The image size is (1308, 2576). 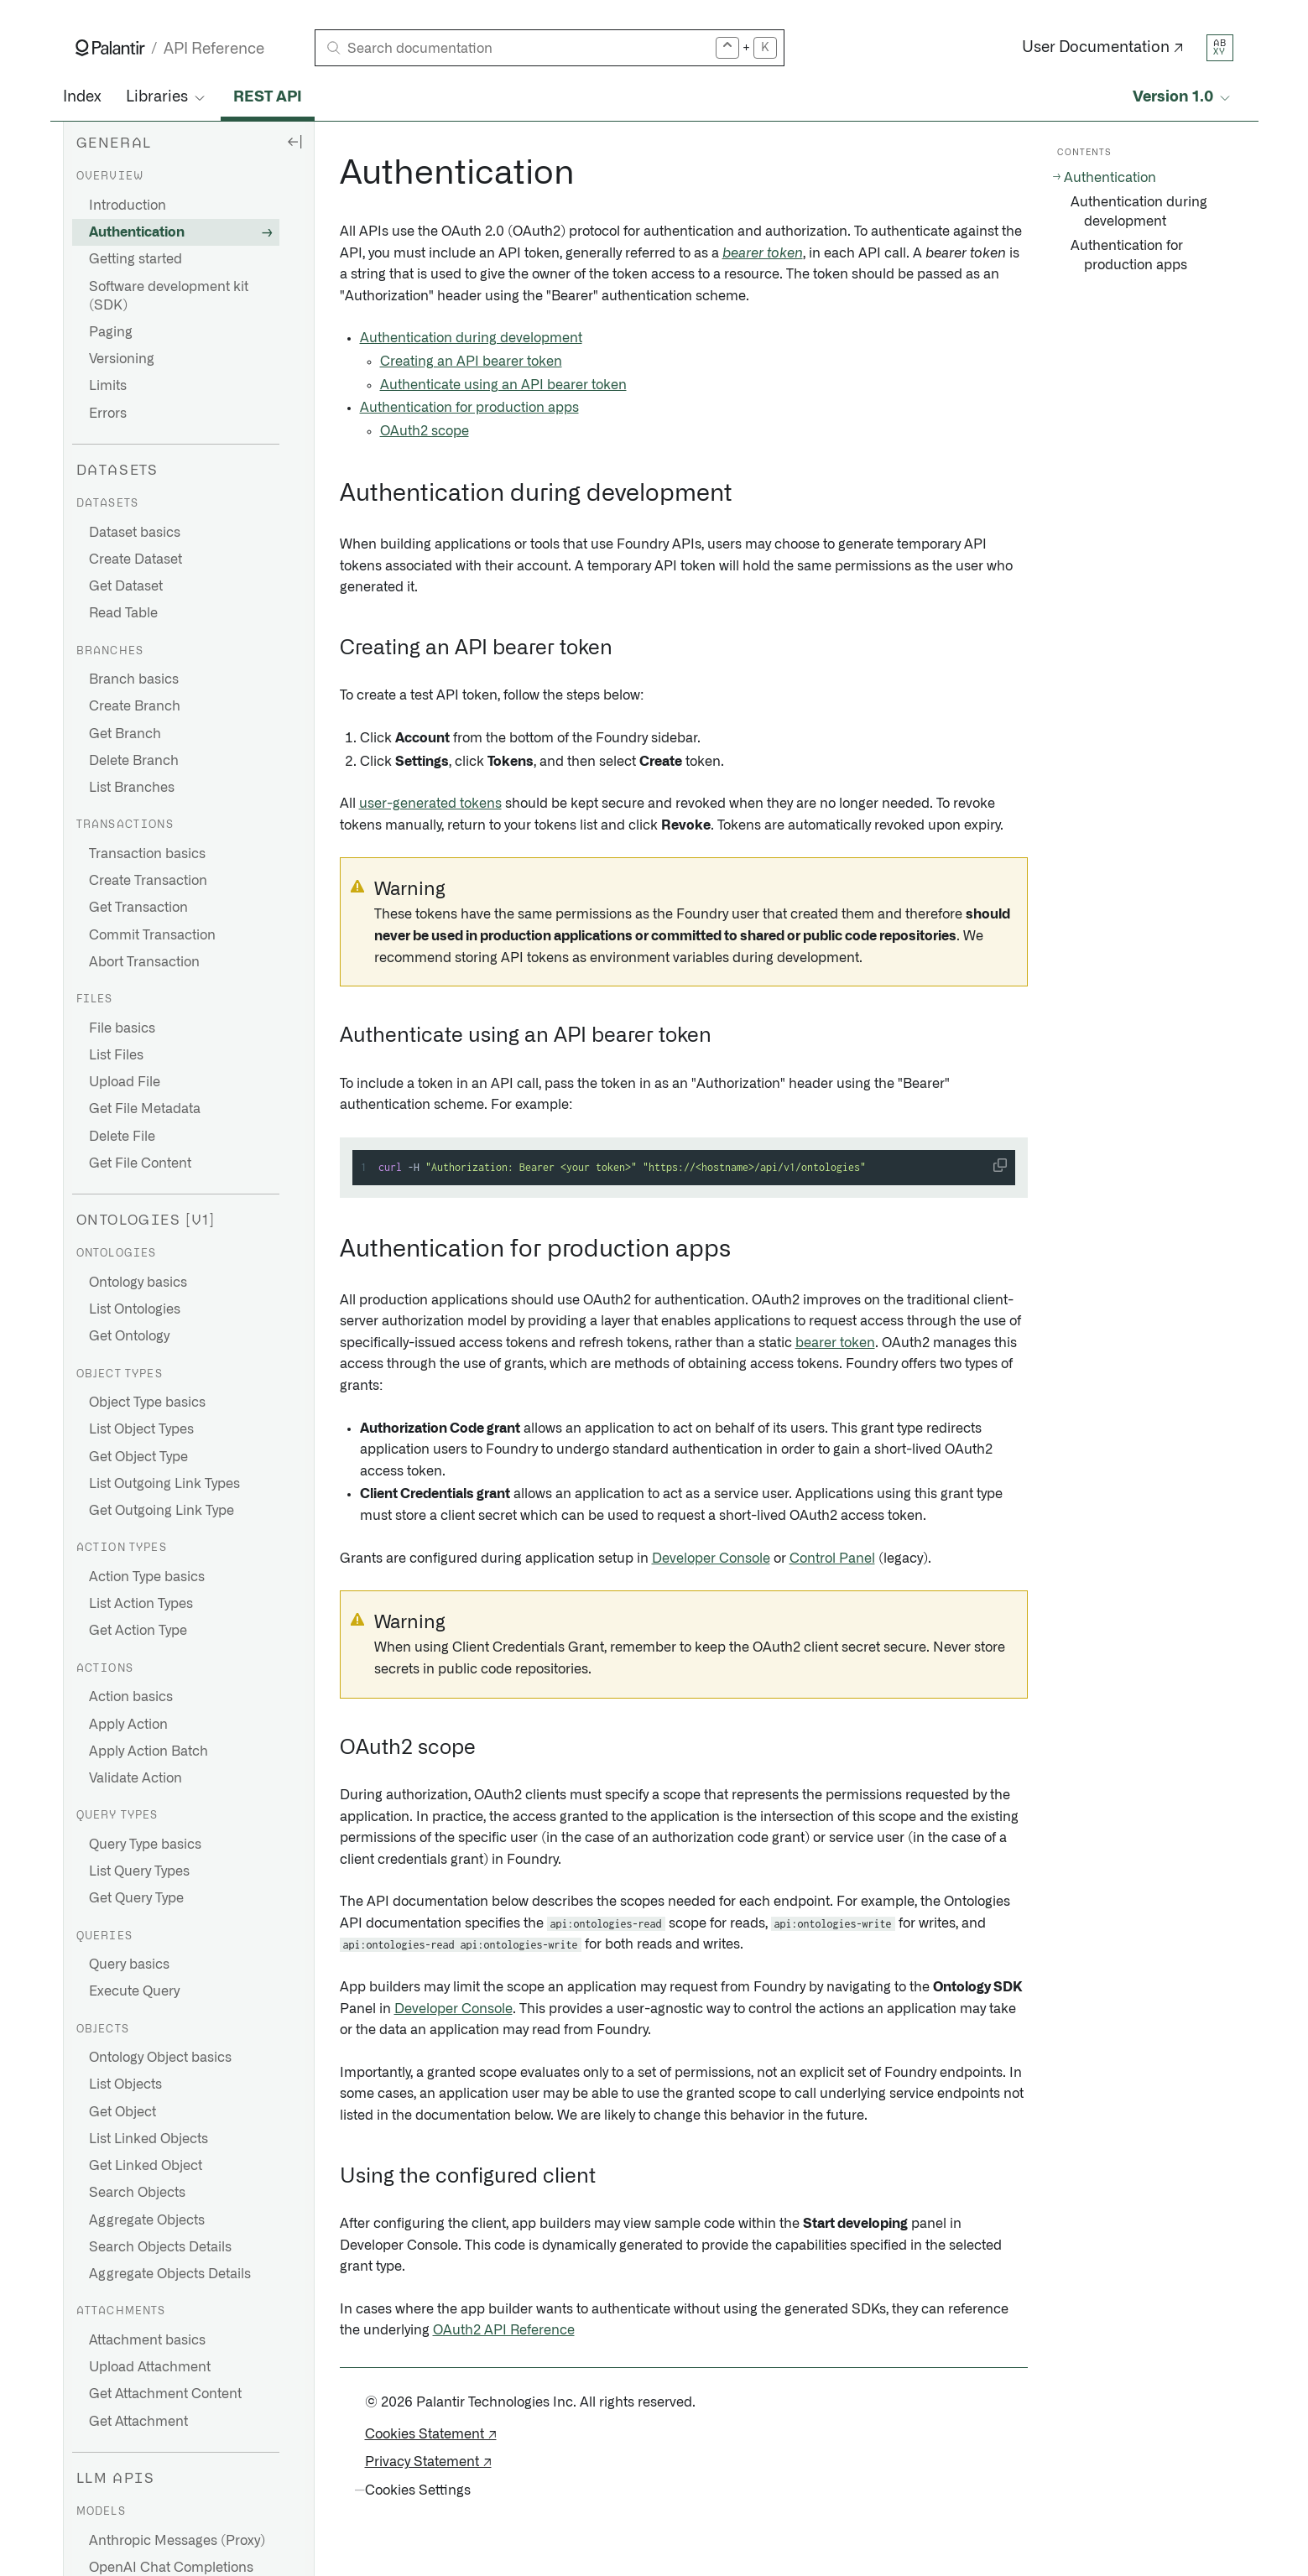 I want to click on REST API, so click(x=267, y=97).